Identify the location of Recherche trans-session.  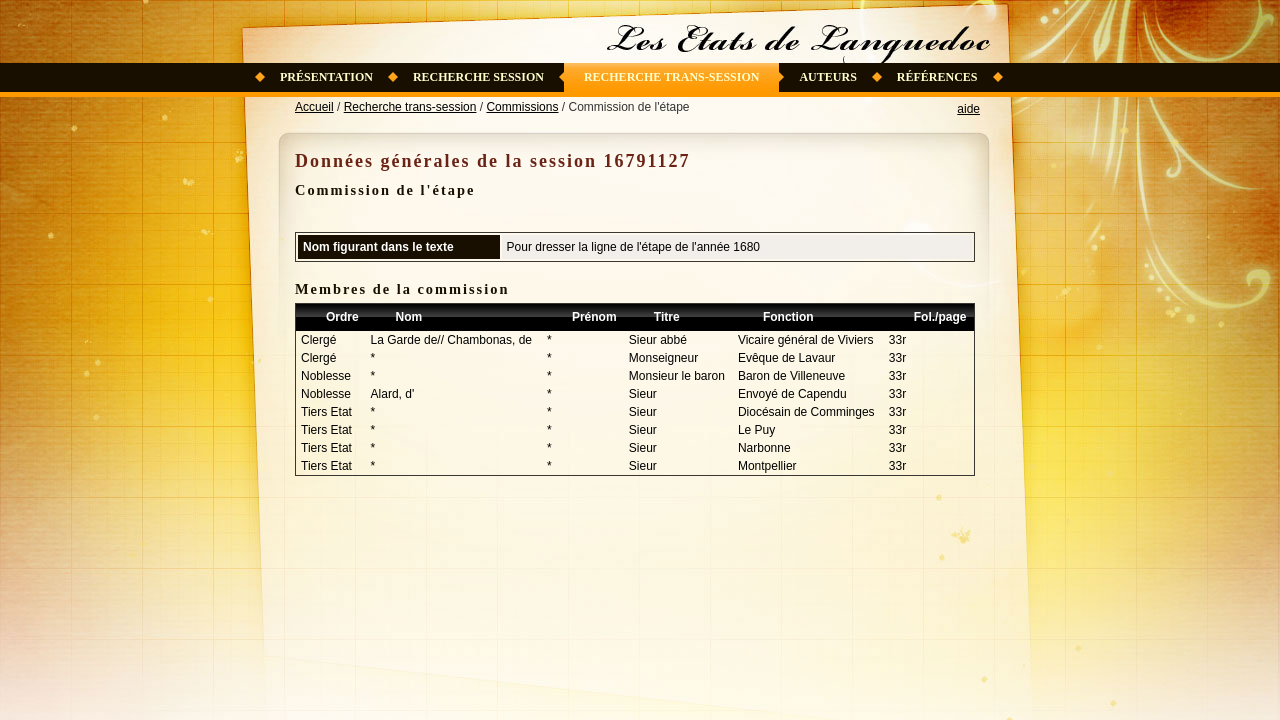
(672, 77).